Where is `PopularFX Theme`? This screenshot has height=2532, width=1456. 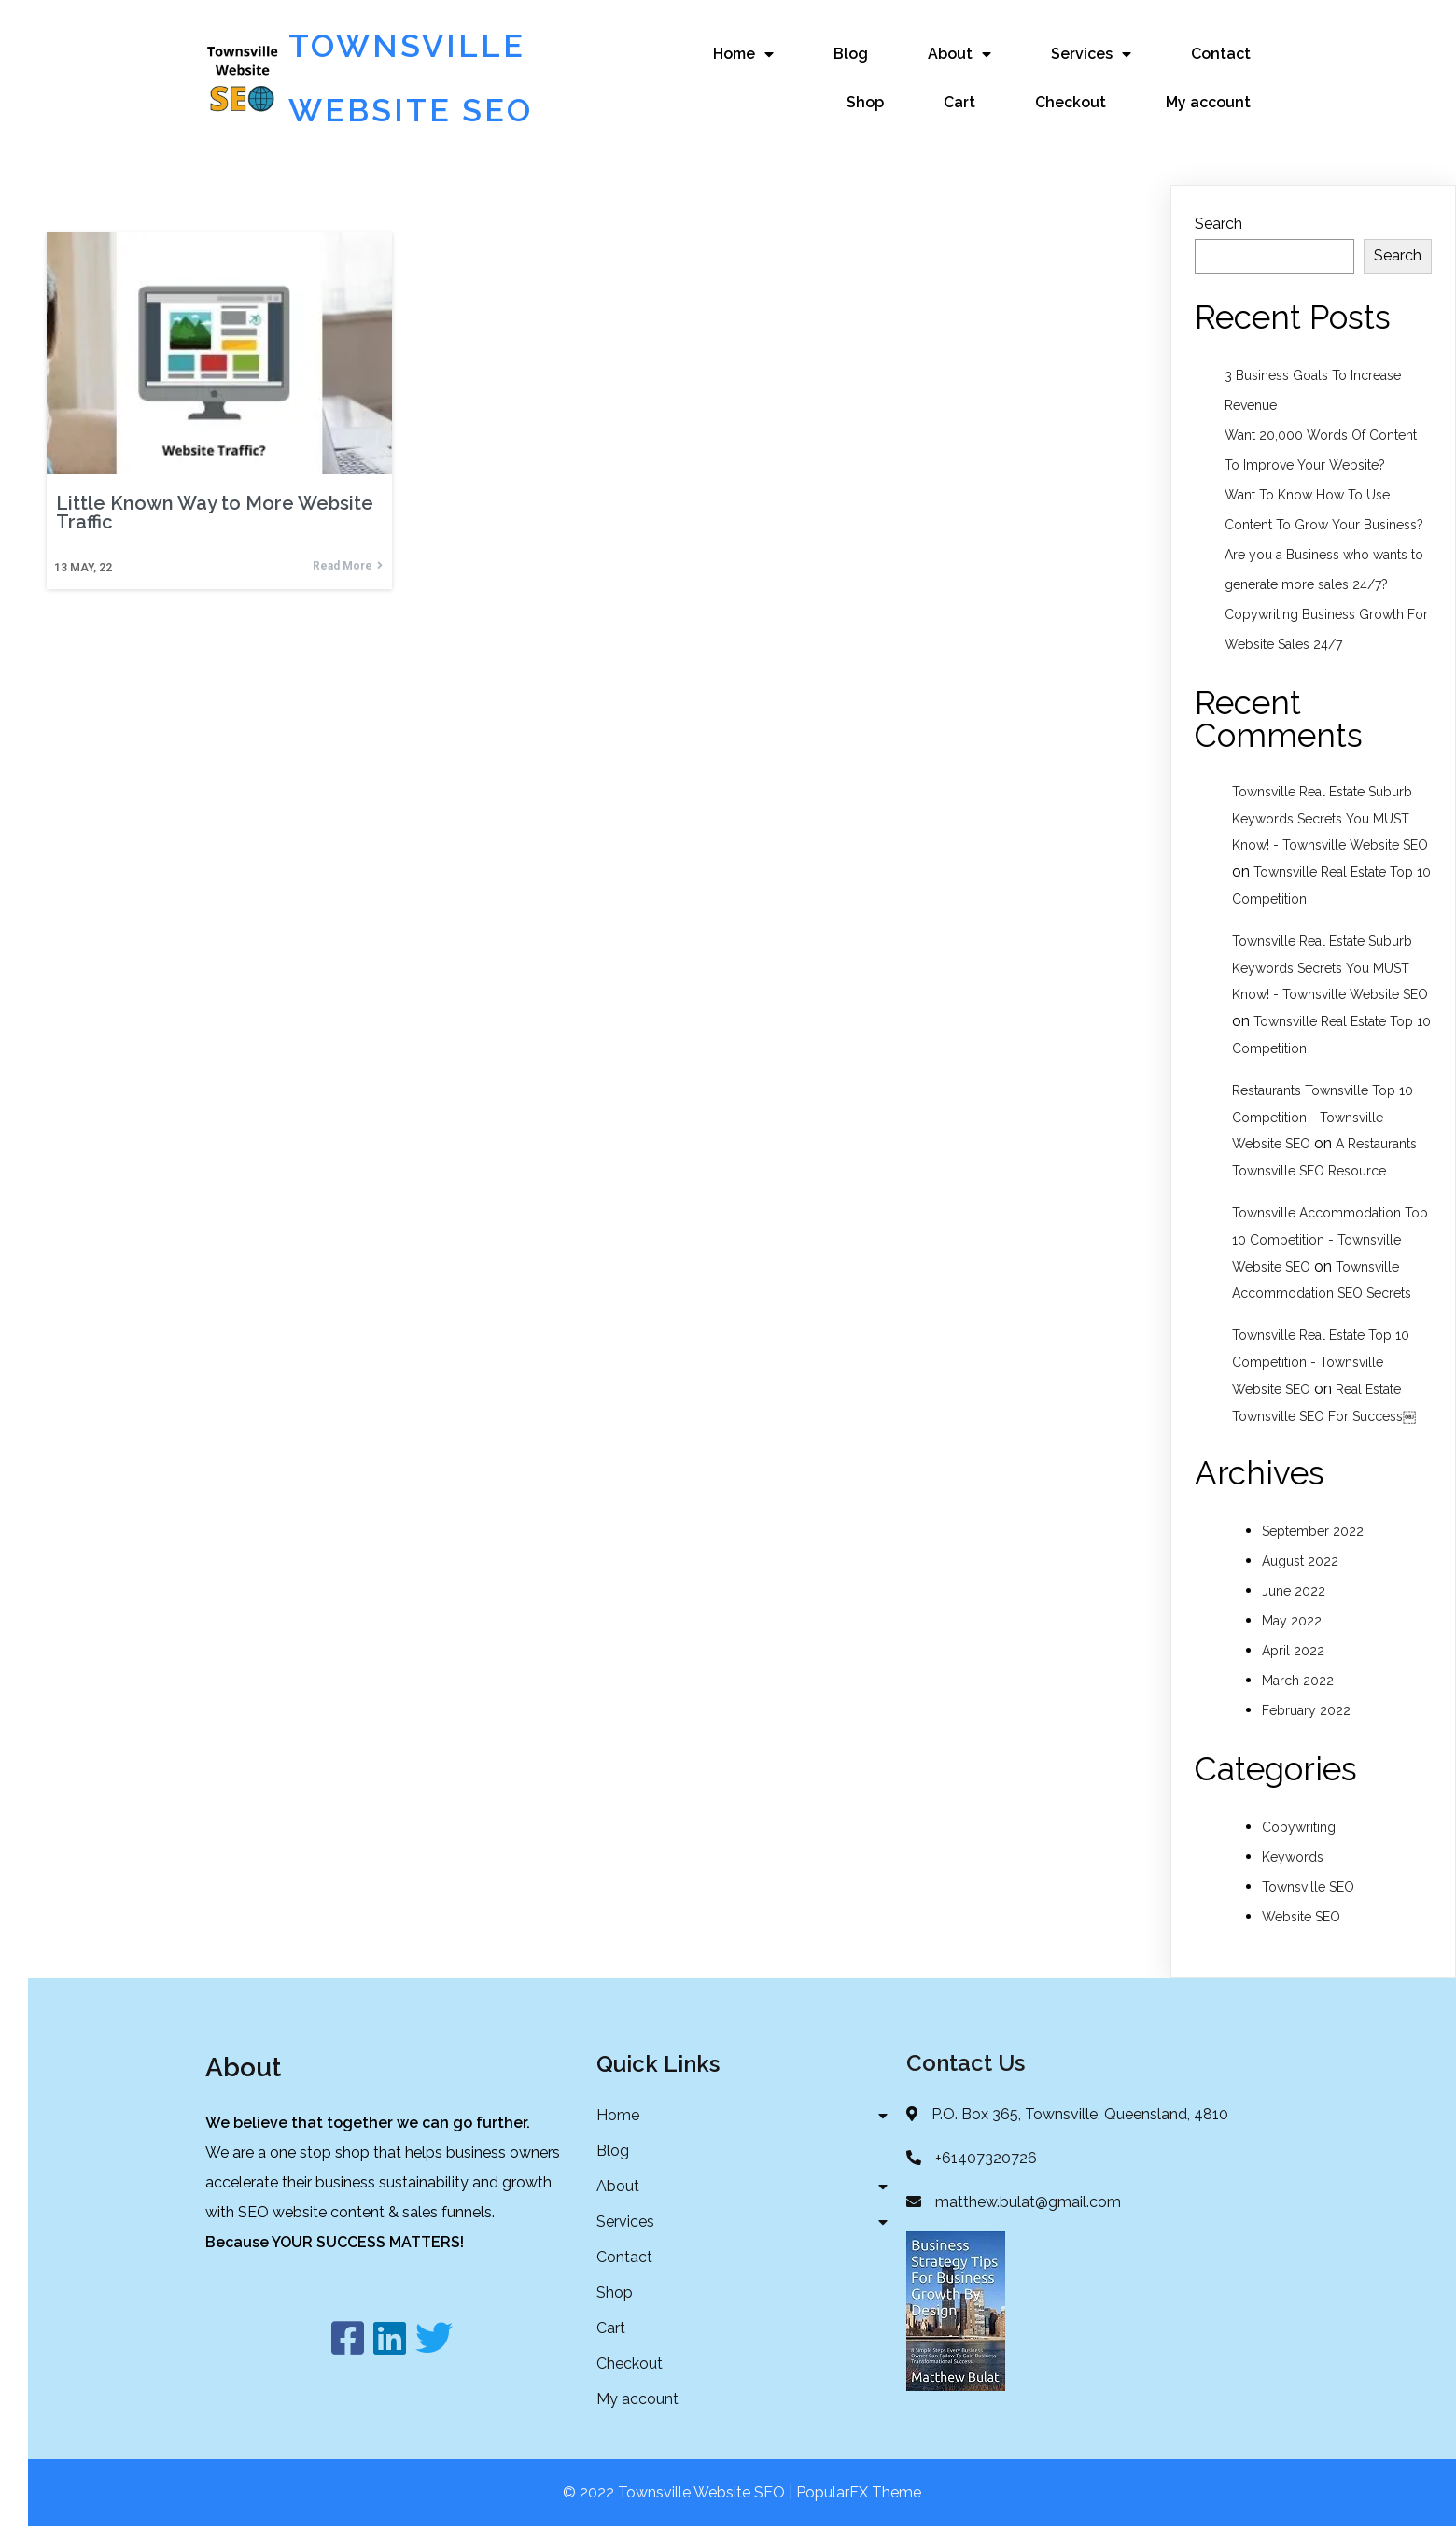 PopularFX Theme is located at coordinates (858, 2498).